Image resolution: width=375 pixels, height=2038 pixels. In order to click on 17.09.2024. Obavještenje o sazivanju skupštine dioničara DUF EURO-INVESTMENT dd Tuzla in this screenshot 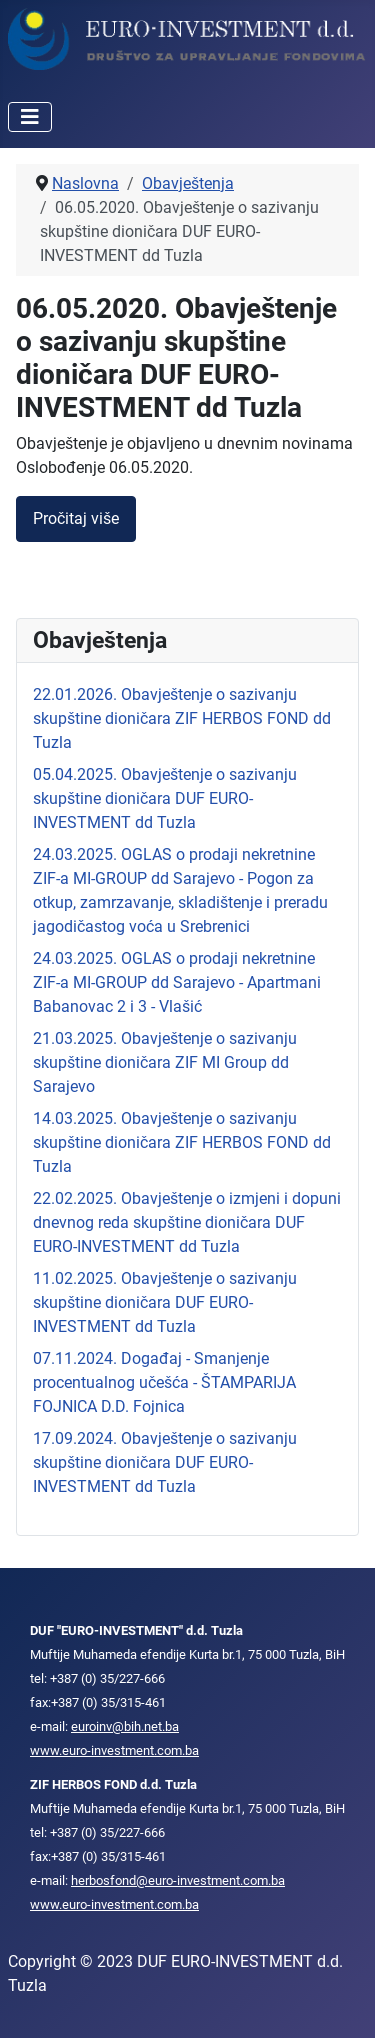, I will do `click(165, 1462)`.